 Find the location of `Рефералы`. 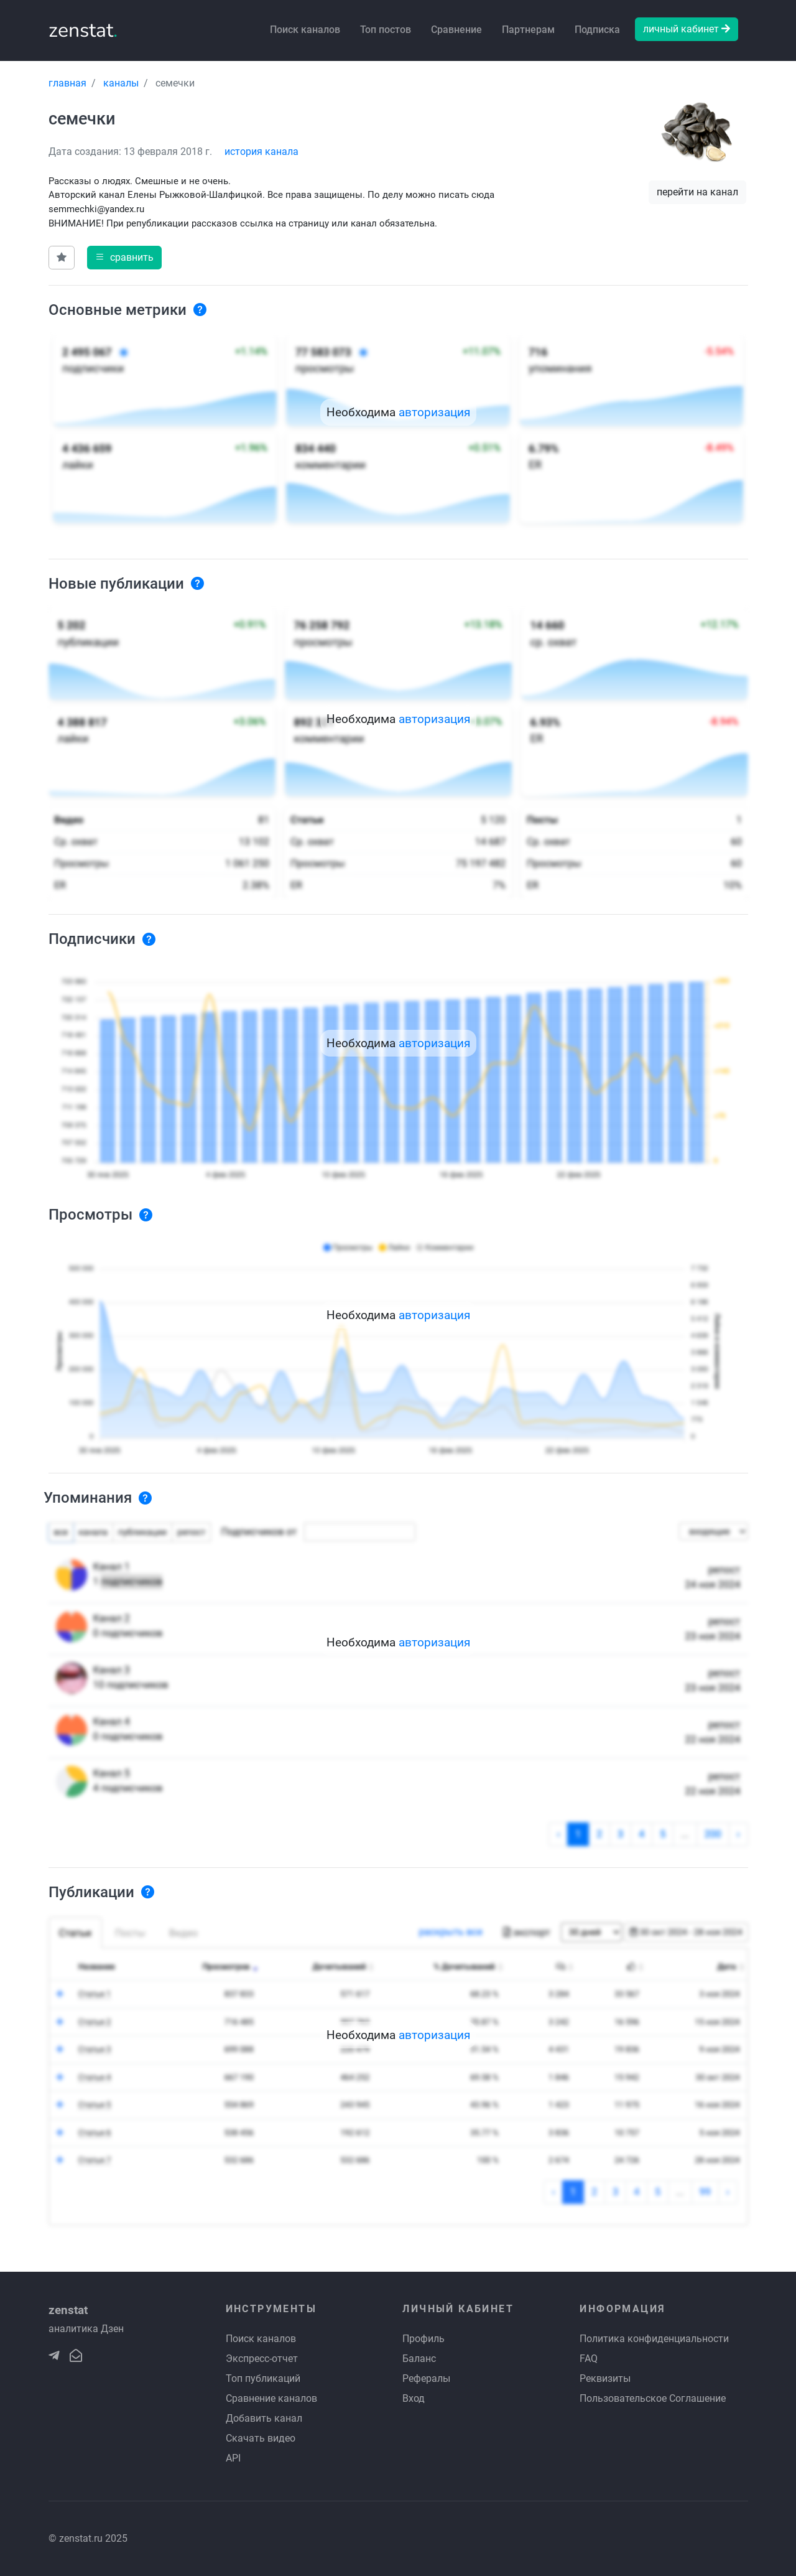

Рефералы is located at coordinates (426, 2378).